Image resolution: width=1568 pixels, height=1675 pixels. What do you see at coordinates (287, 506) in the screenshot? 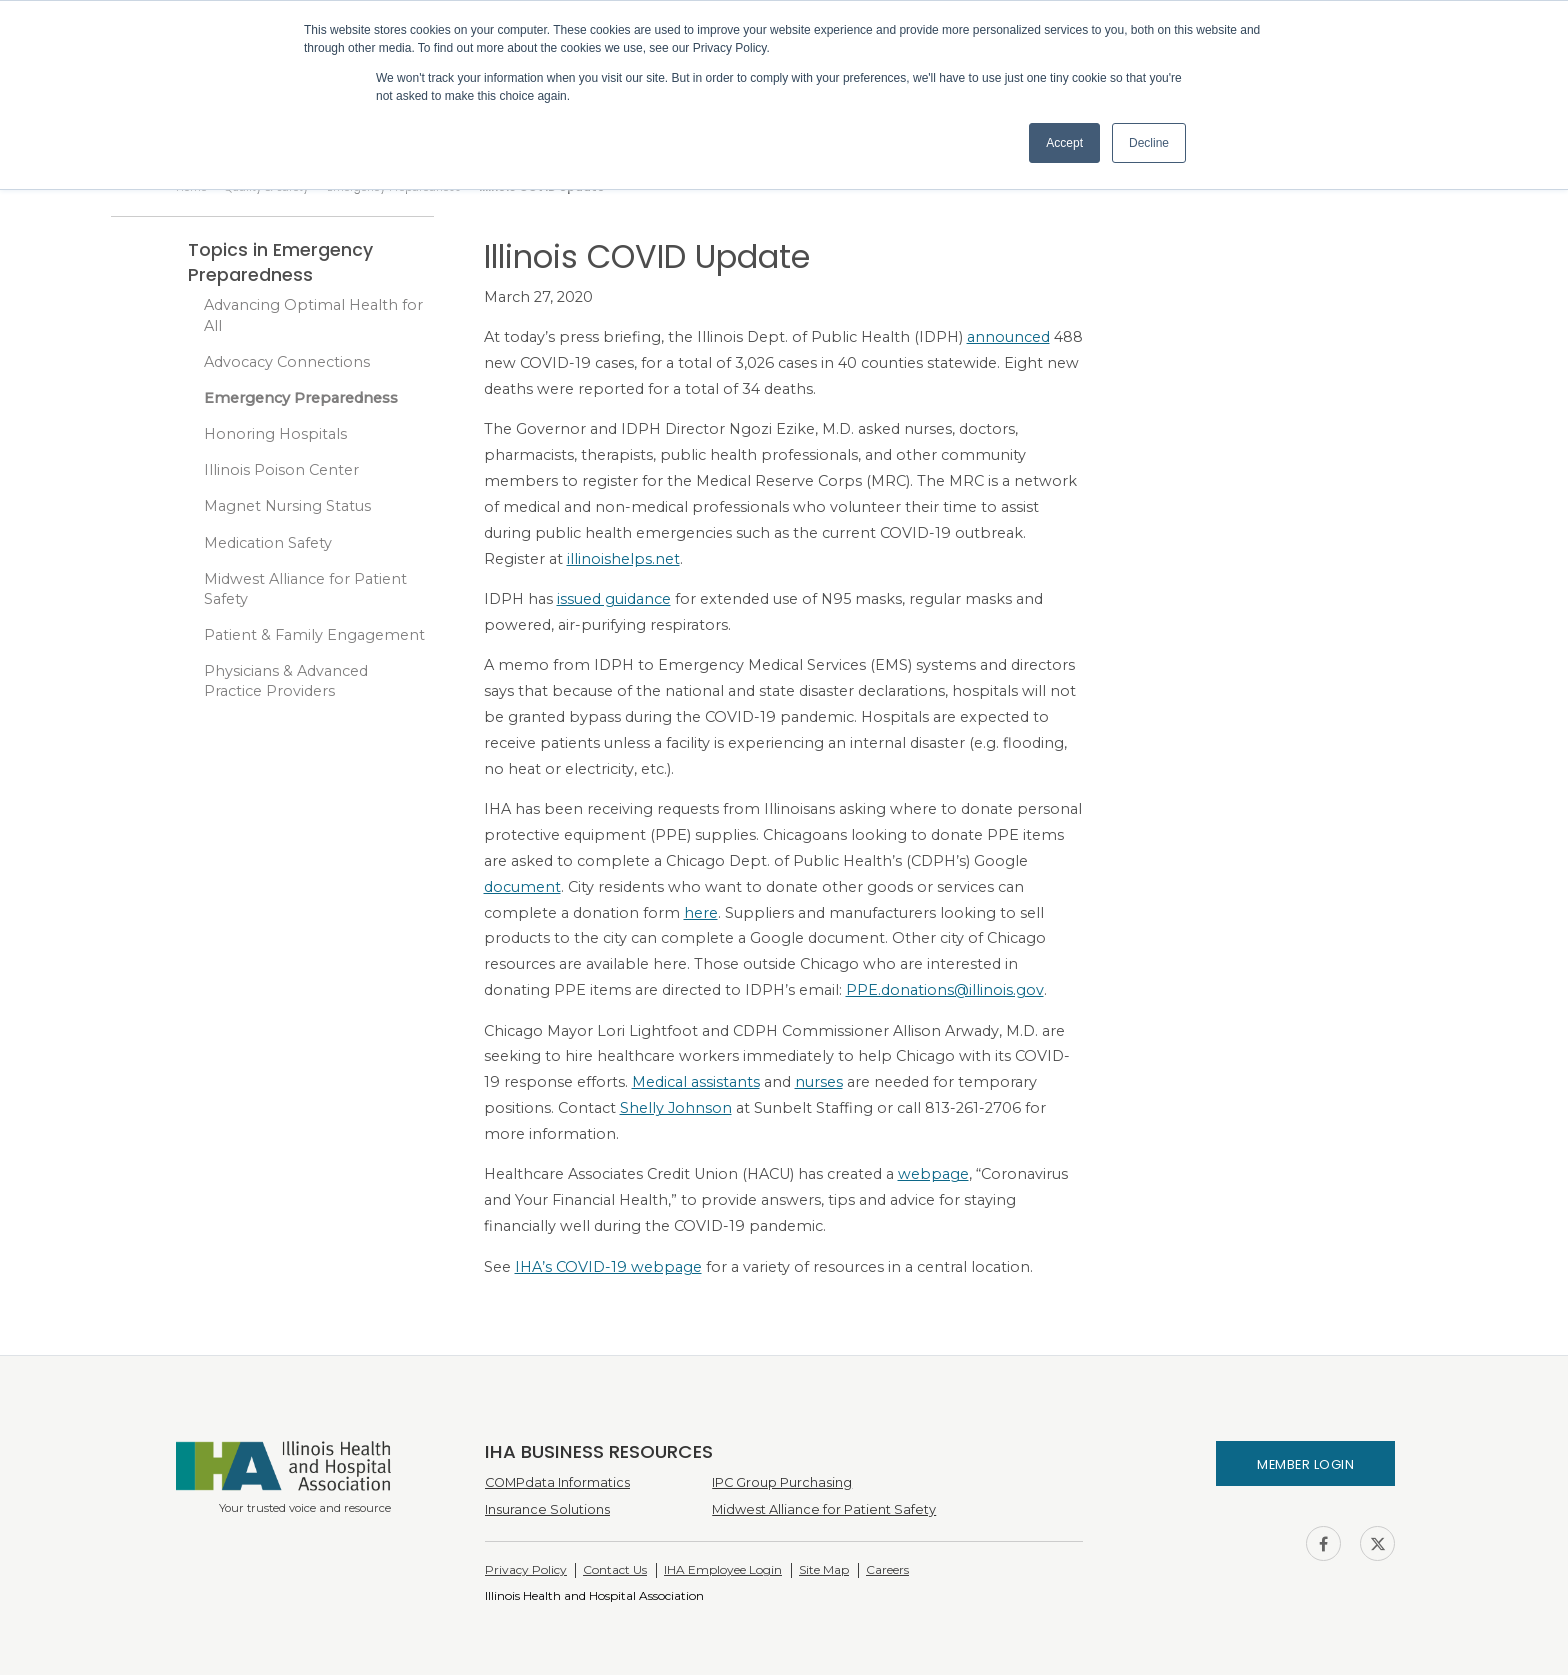
I see `Magnet Nursing Status` at bounding box center [287, 506].